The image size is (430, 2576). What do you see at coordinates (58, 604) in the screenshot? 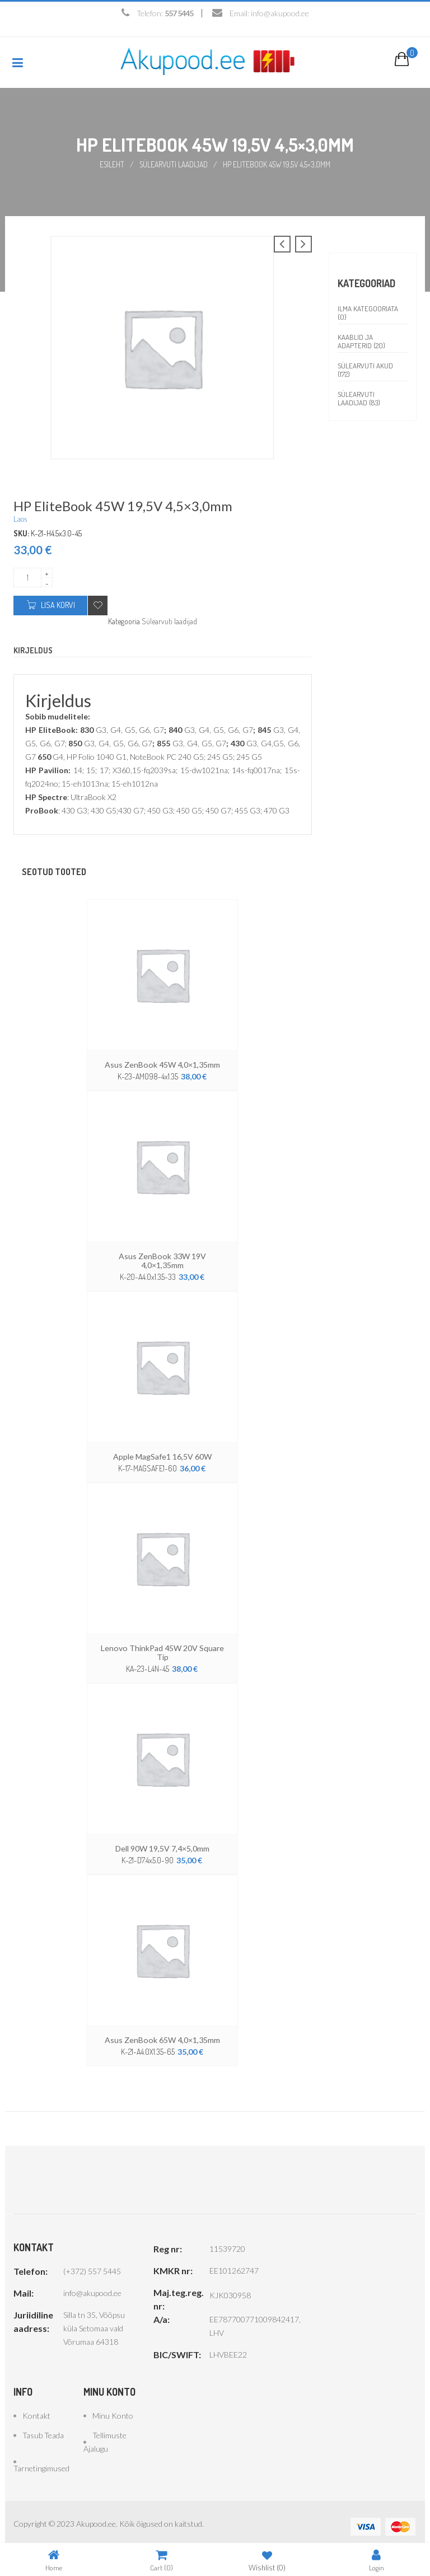
I see `Lisa korvi` at bounding box center [58, 604].